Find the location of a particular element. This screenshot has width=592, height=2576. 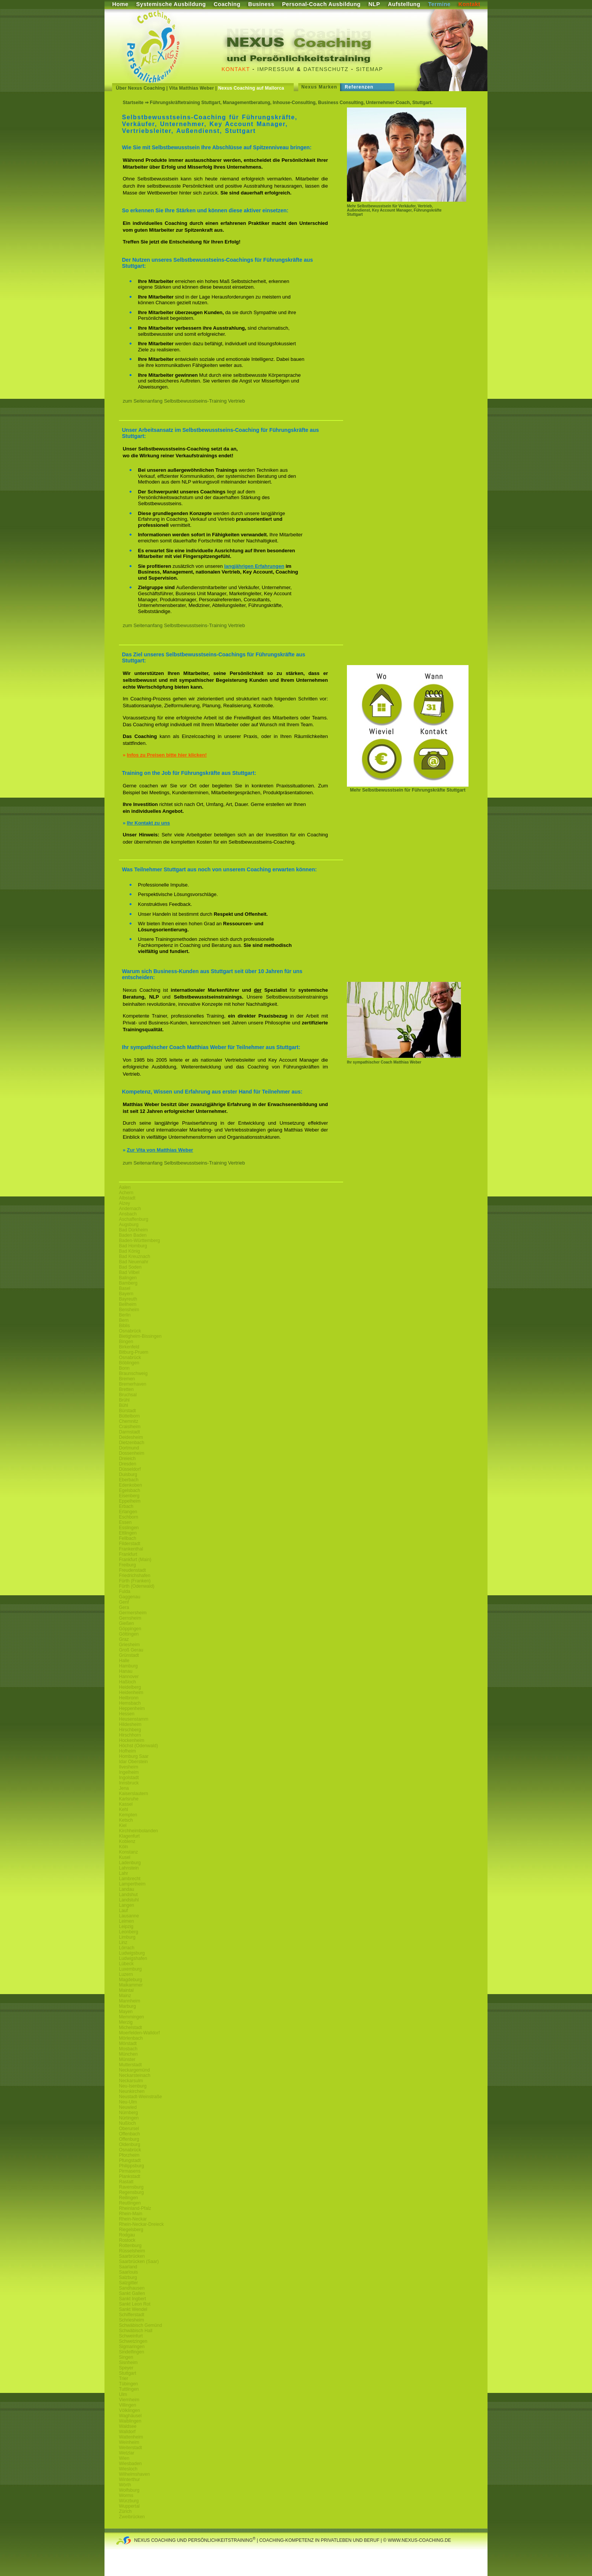

Hofheim is located at coordinates (127, 1751).